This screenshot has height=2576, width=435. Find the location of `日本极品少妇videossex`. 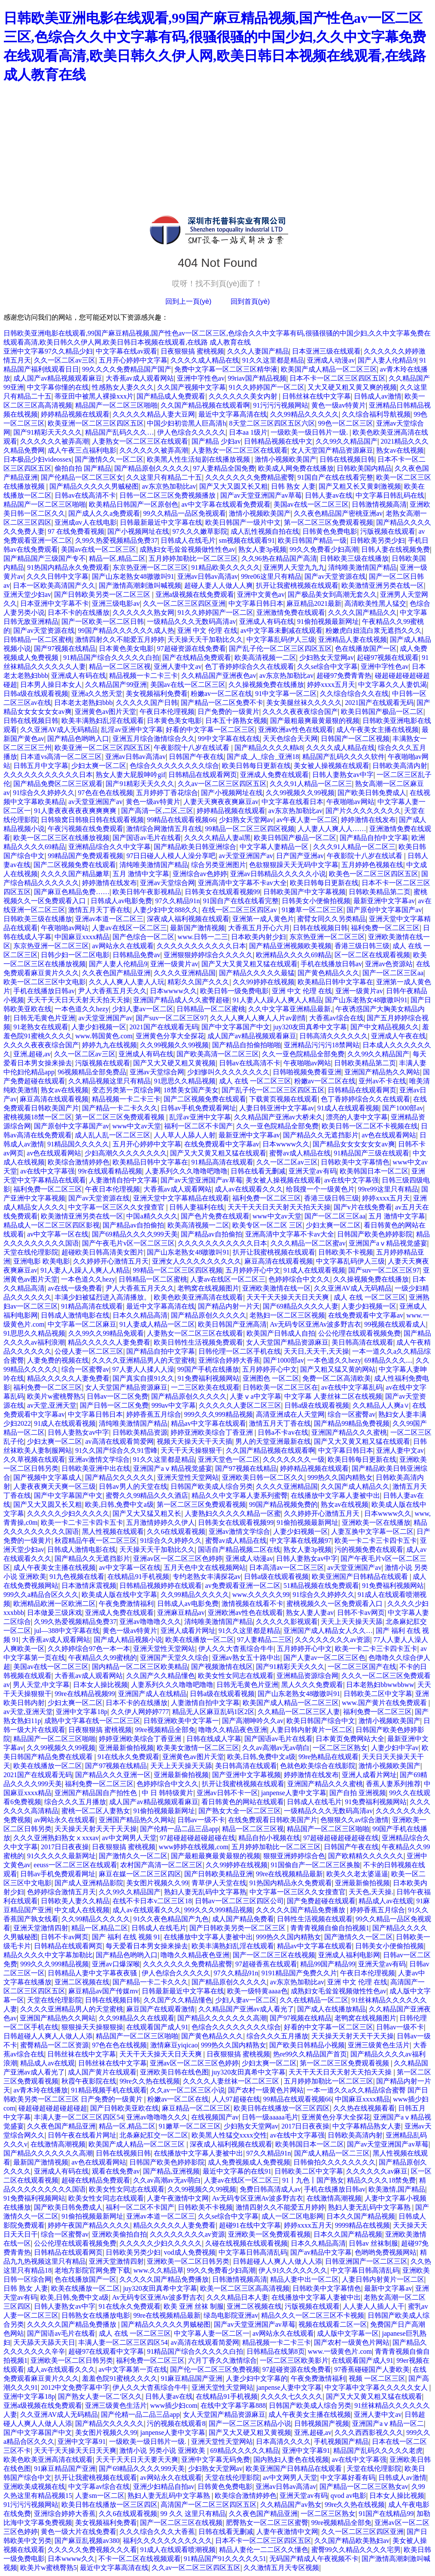

日本极品少妇videossex is located at coordinates (37, 459).